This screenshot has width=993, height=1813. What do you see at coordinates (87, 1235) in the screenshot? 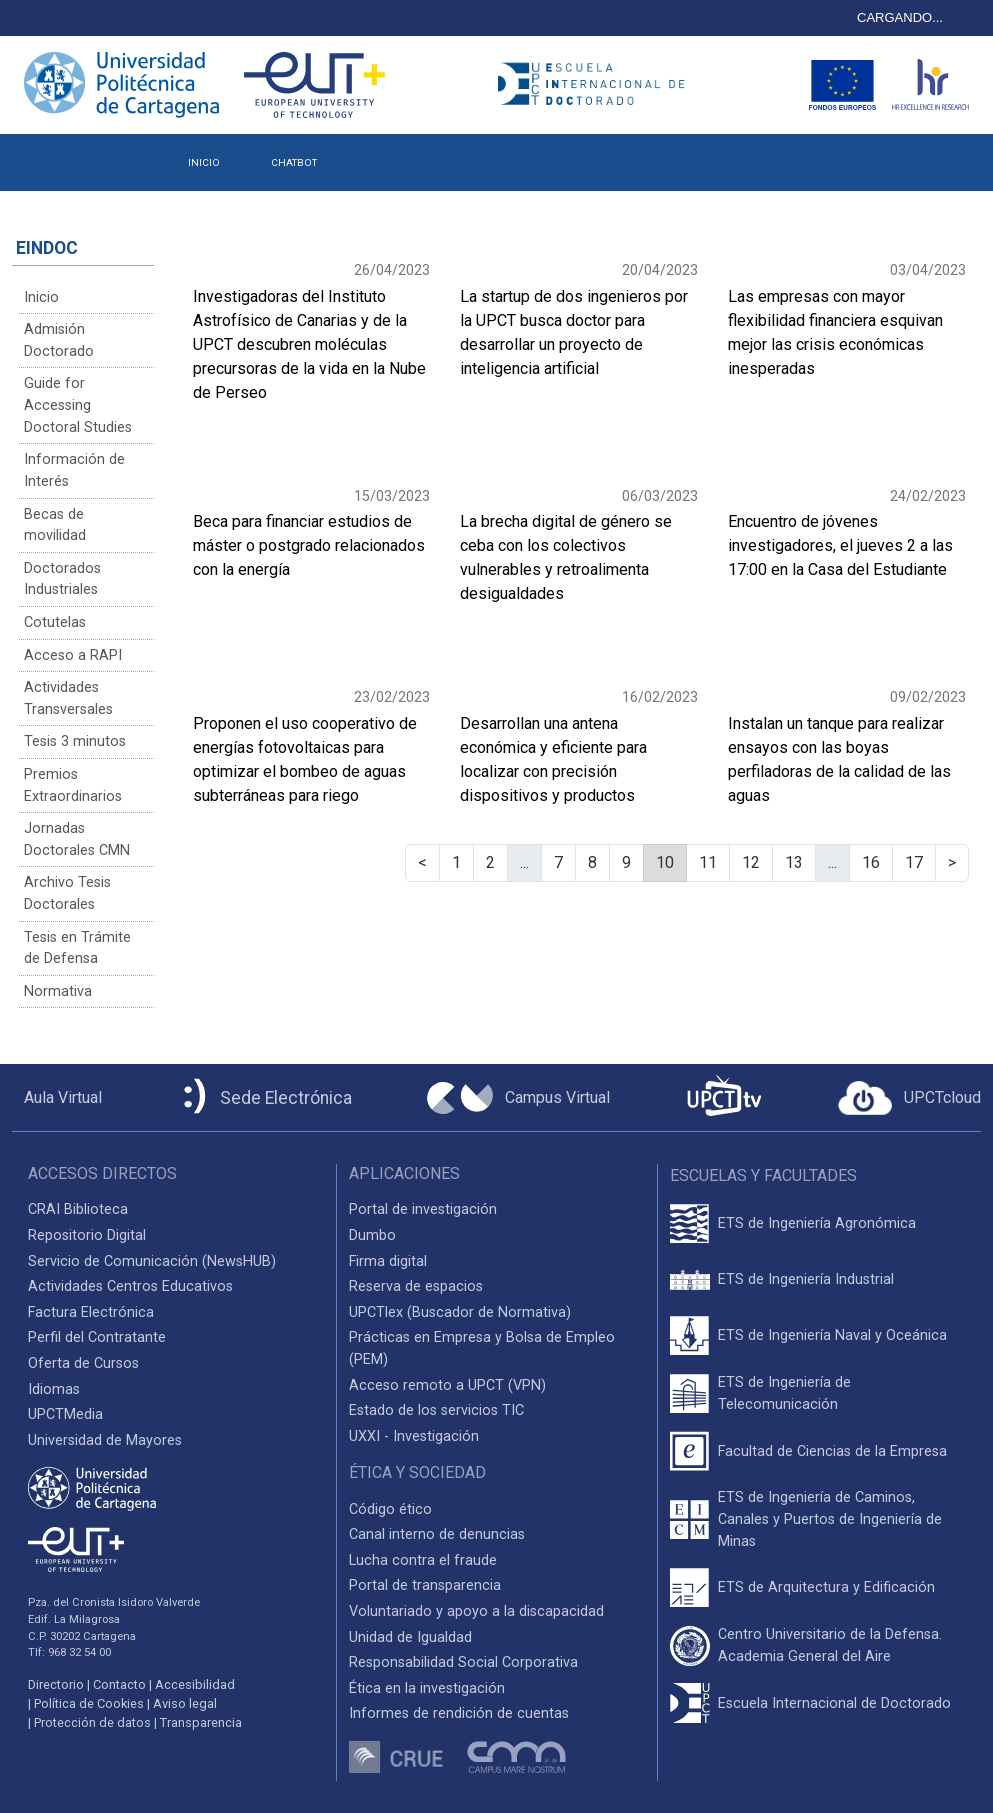
I see `Repositorio Digital` at bounding box center [87, 1235].